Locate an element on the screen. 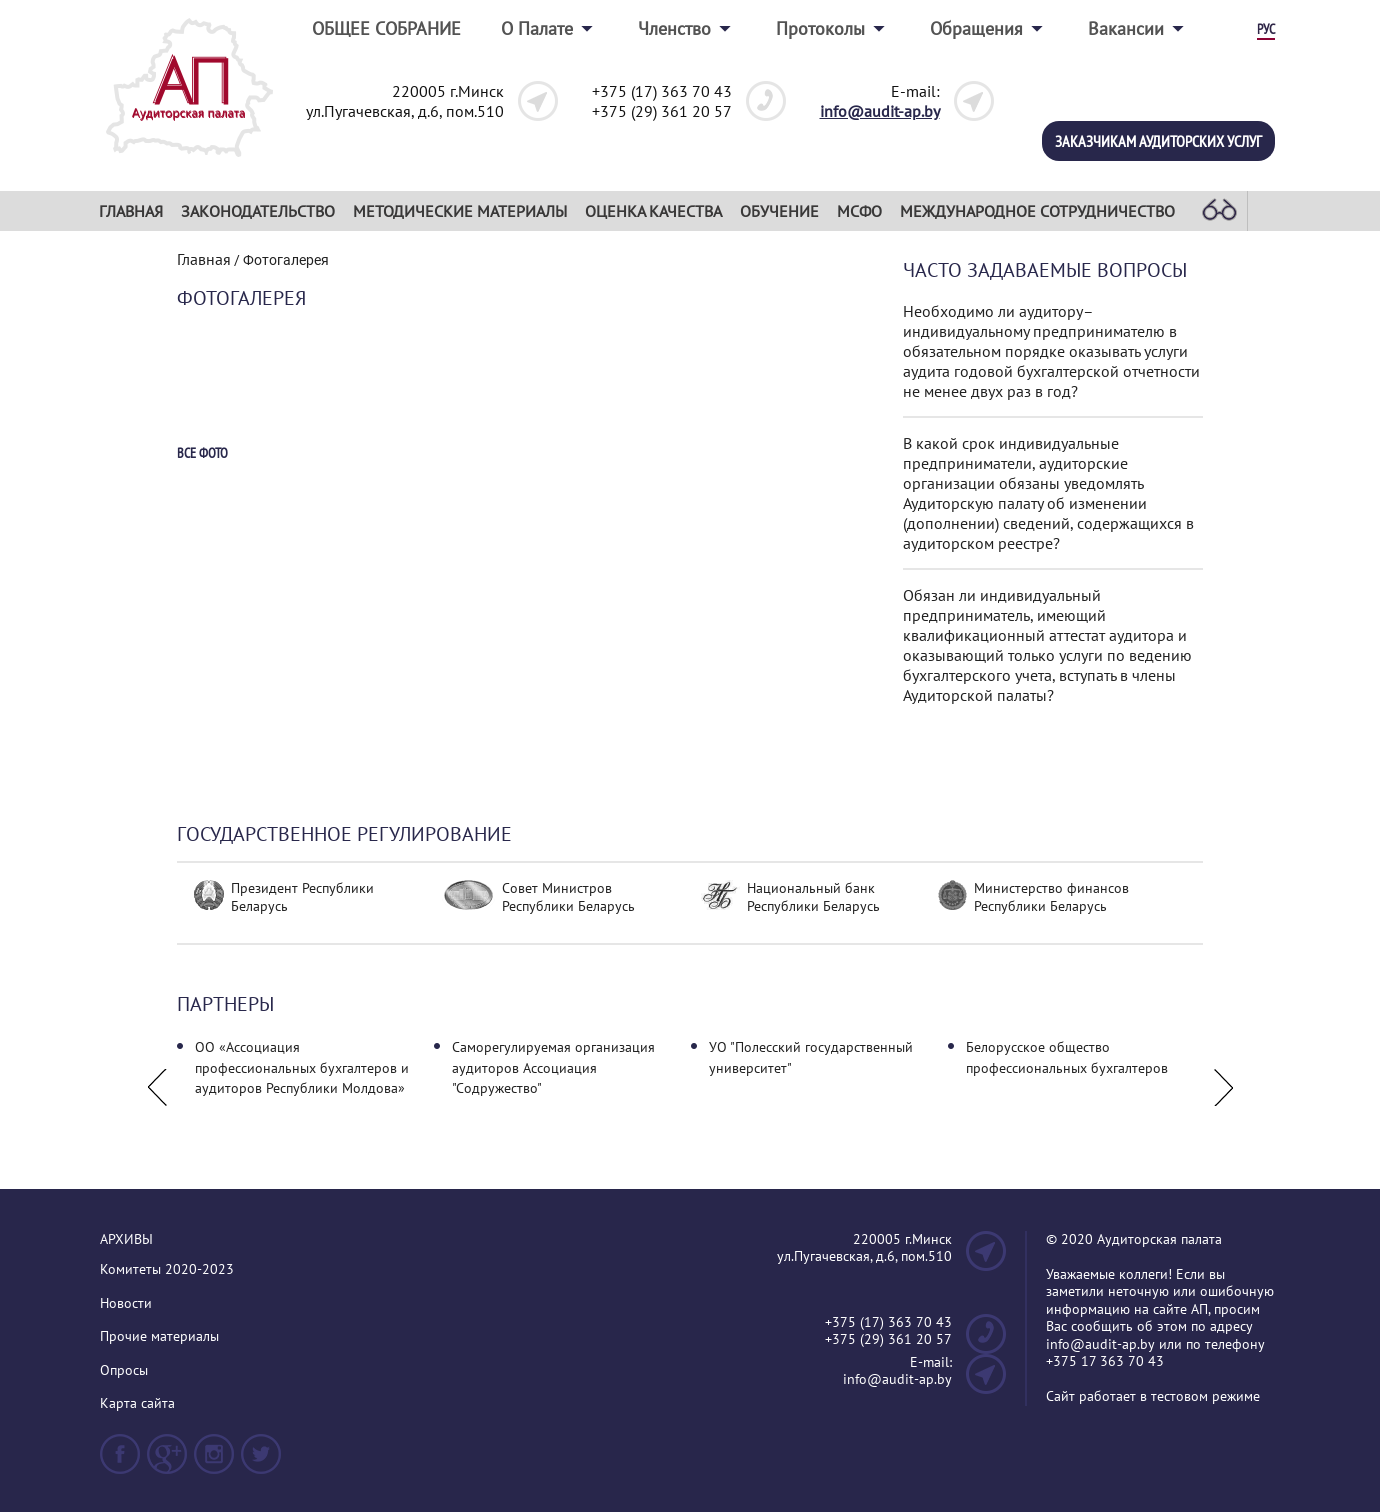 This screenshot has width=1380, height=1512. О Палате is located at coordinates (537, 28).